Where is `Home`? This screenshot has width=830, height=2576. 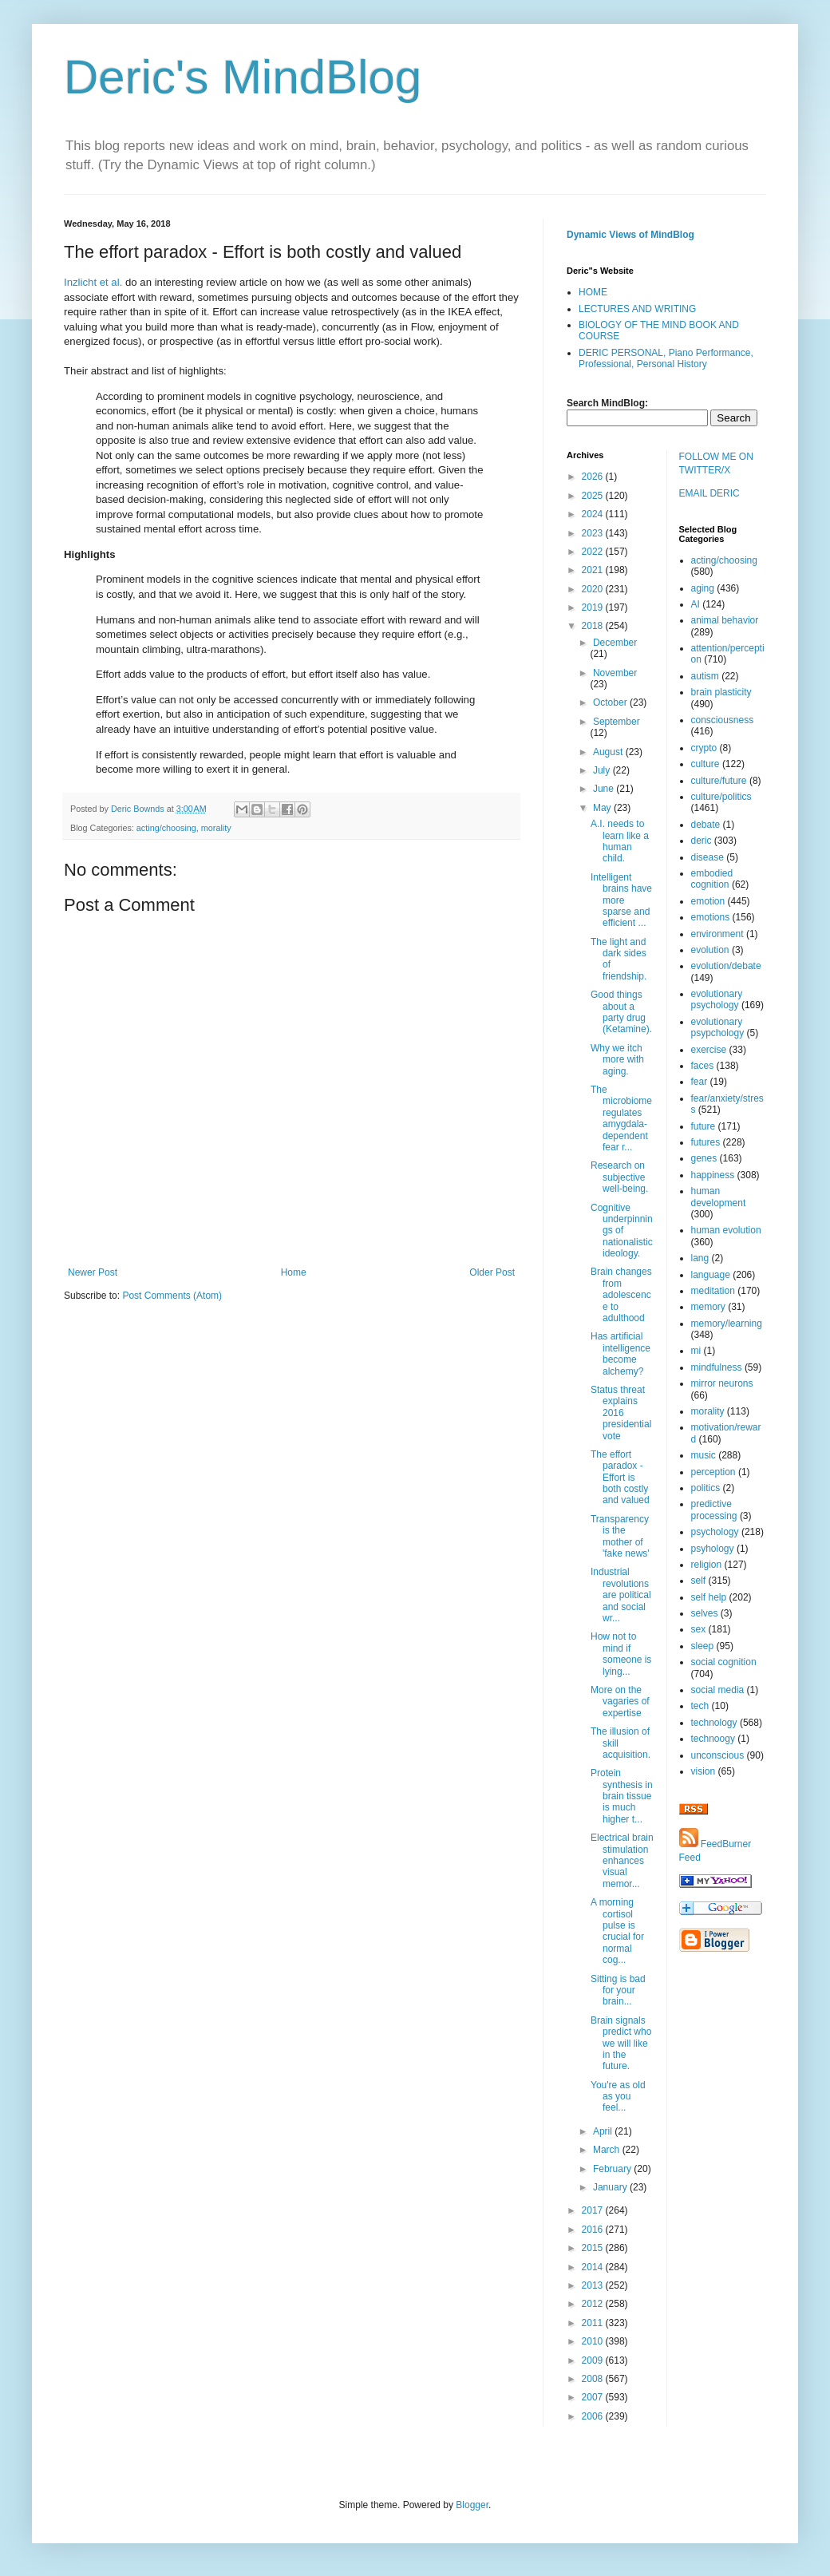 Home is located at coordinates (293, 1272).